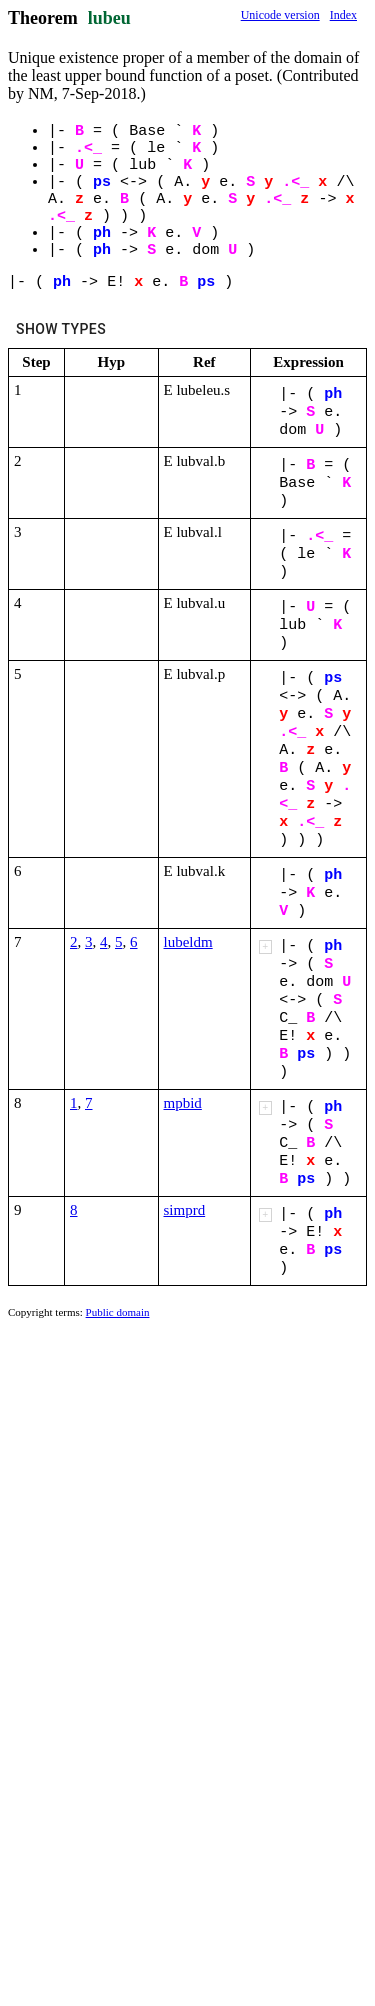  I want to click on lubeu, so click(109, 18).